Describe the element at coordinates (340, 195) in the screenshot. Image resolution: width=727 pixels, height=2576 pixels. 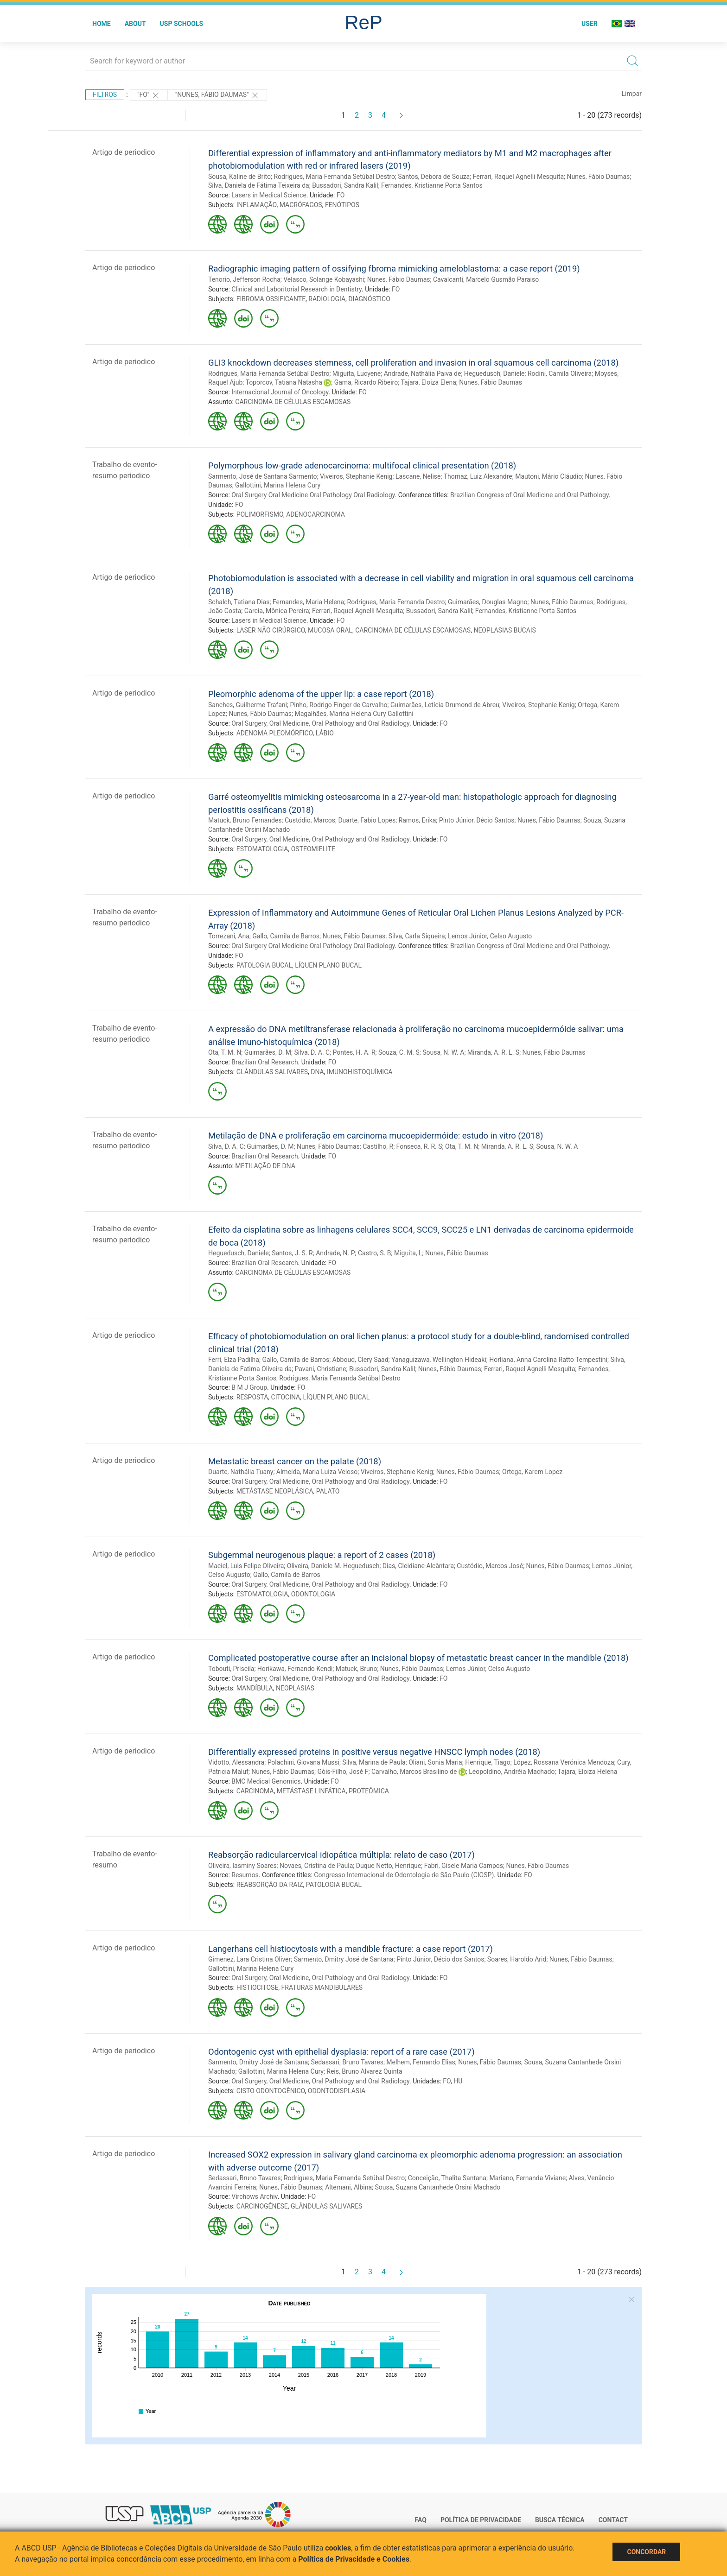
I see `FO` at that location.